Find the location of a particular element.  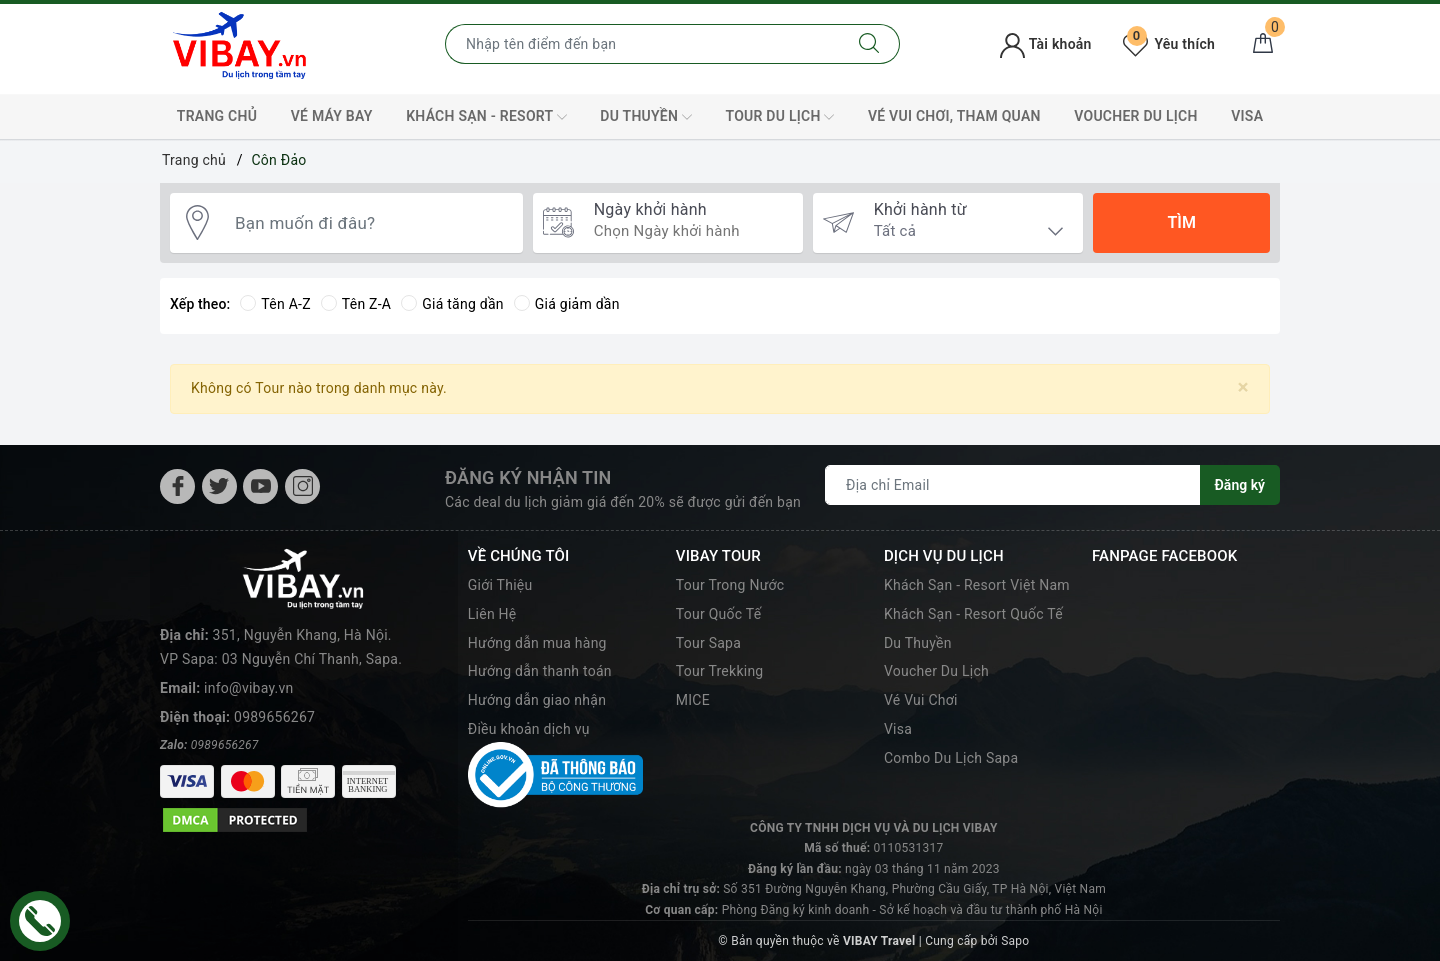

[Giỏ hàng] is located at coordinates (1263, 44).